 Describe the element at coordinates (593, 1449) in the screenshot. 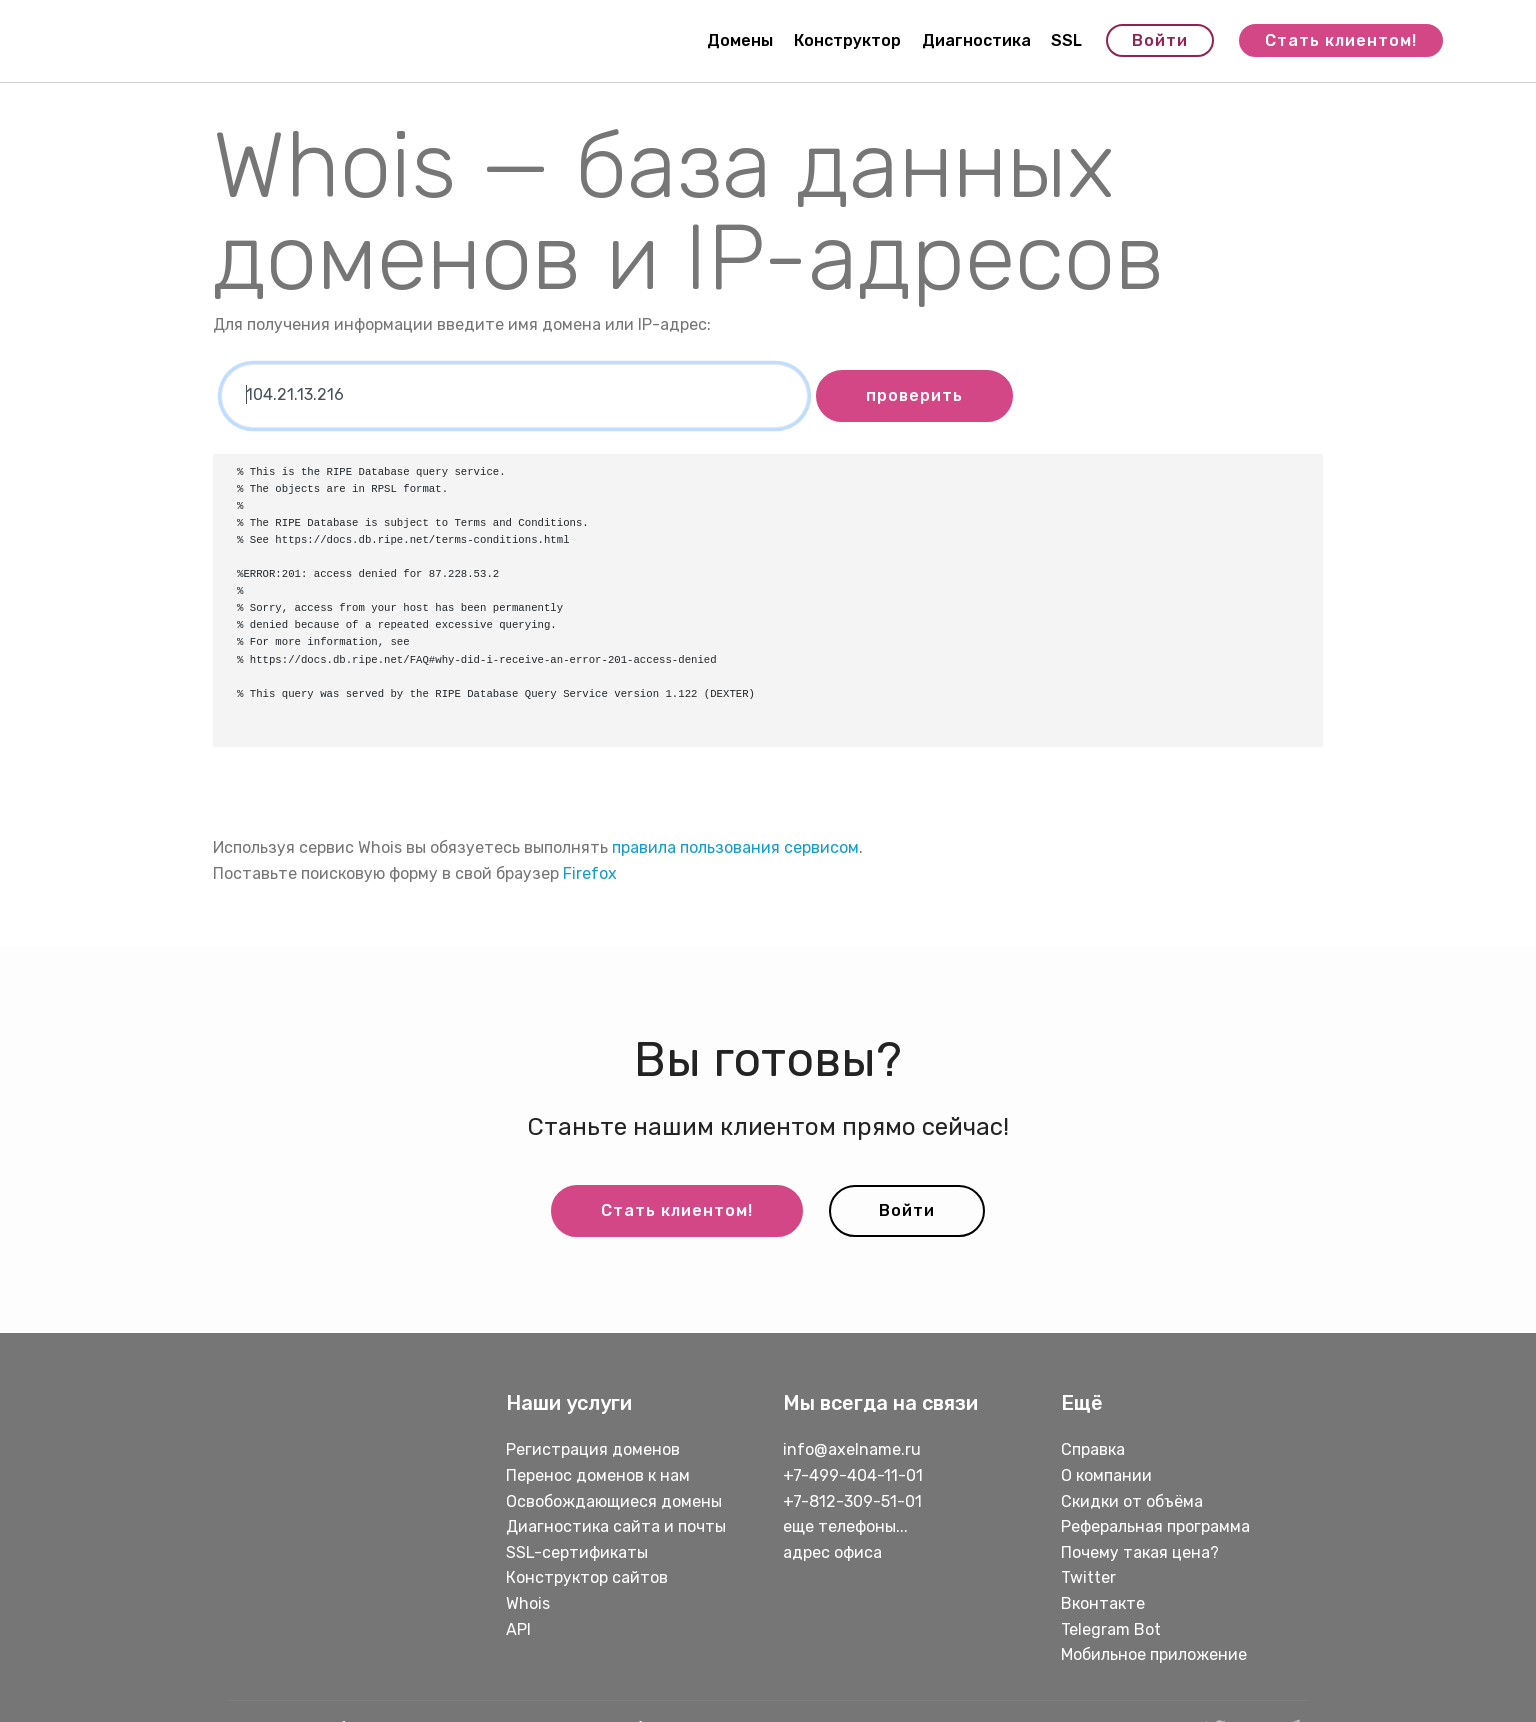

I see `Регистрация доменов` at that location.